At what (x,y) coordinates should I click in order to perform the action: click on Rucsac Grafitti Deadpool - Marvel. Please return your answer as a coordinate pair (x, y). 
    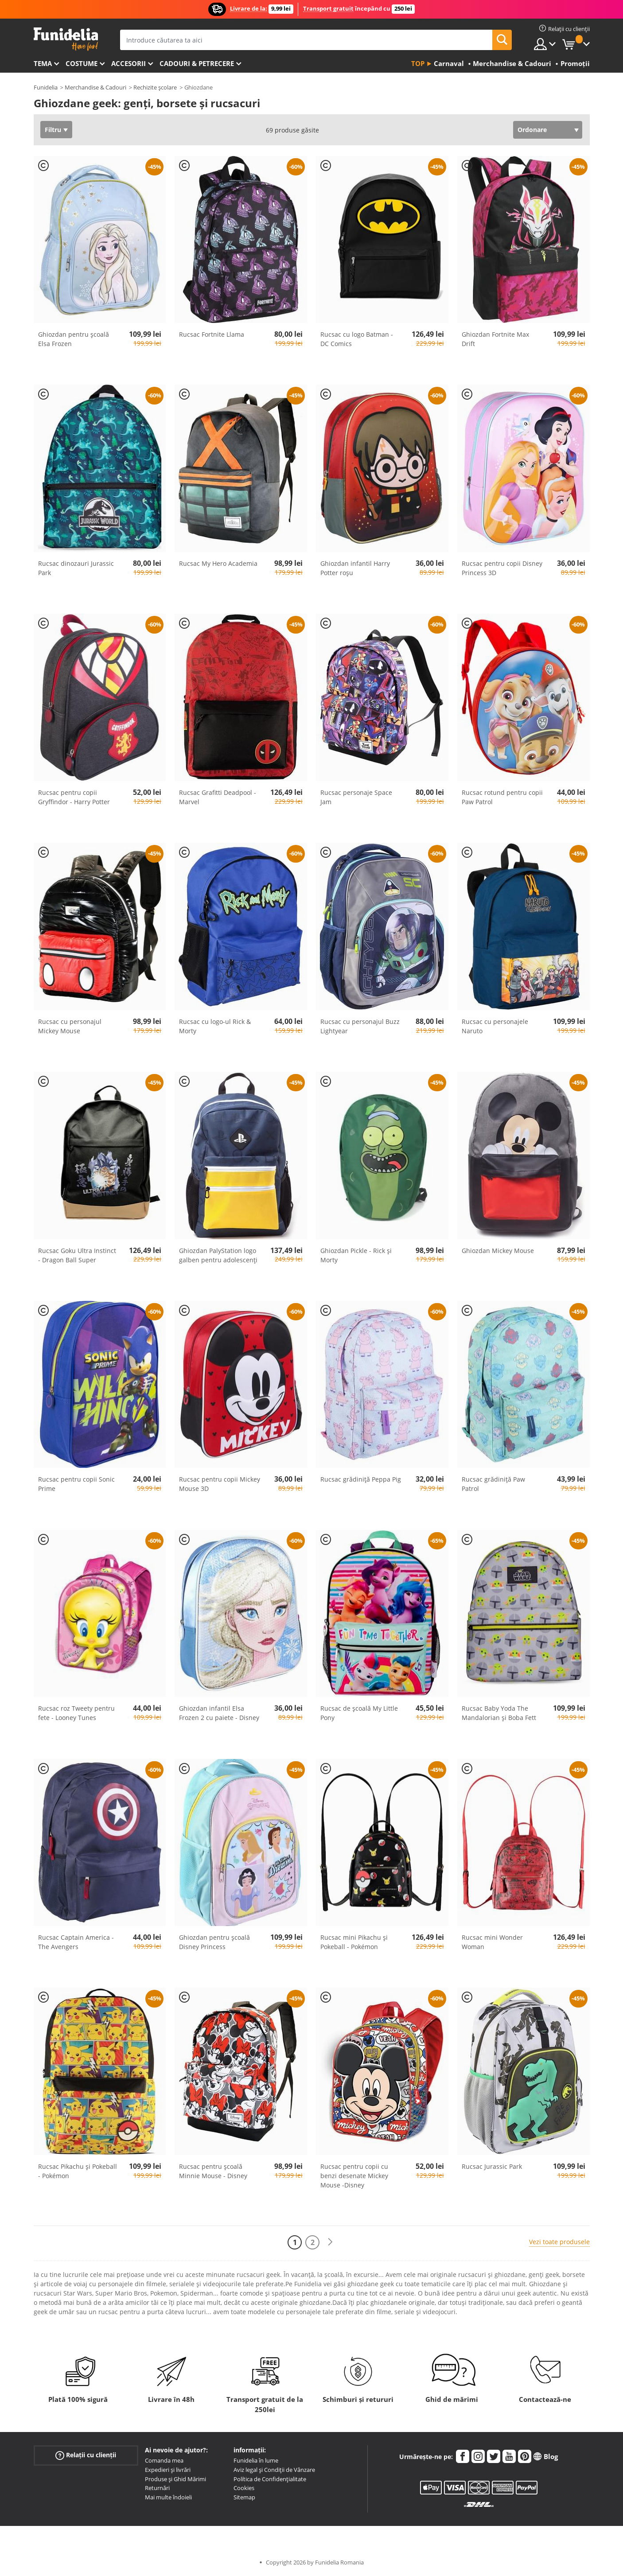
    Looking at the image, I should click on (217, 797).